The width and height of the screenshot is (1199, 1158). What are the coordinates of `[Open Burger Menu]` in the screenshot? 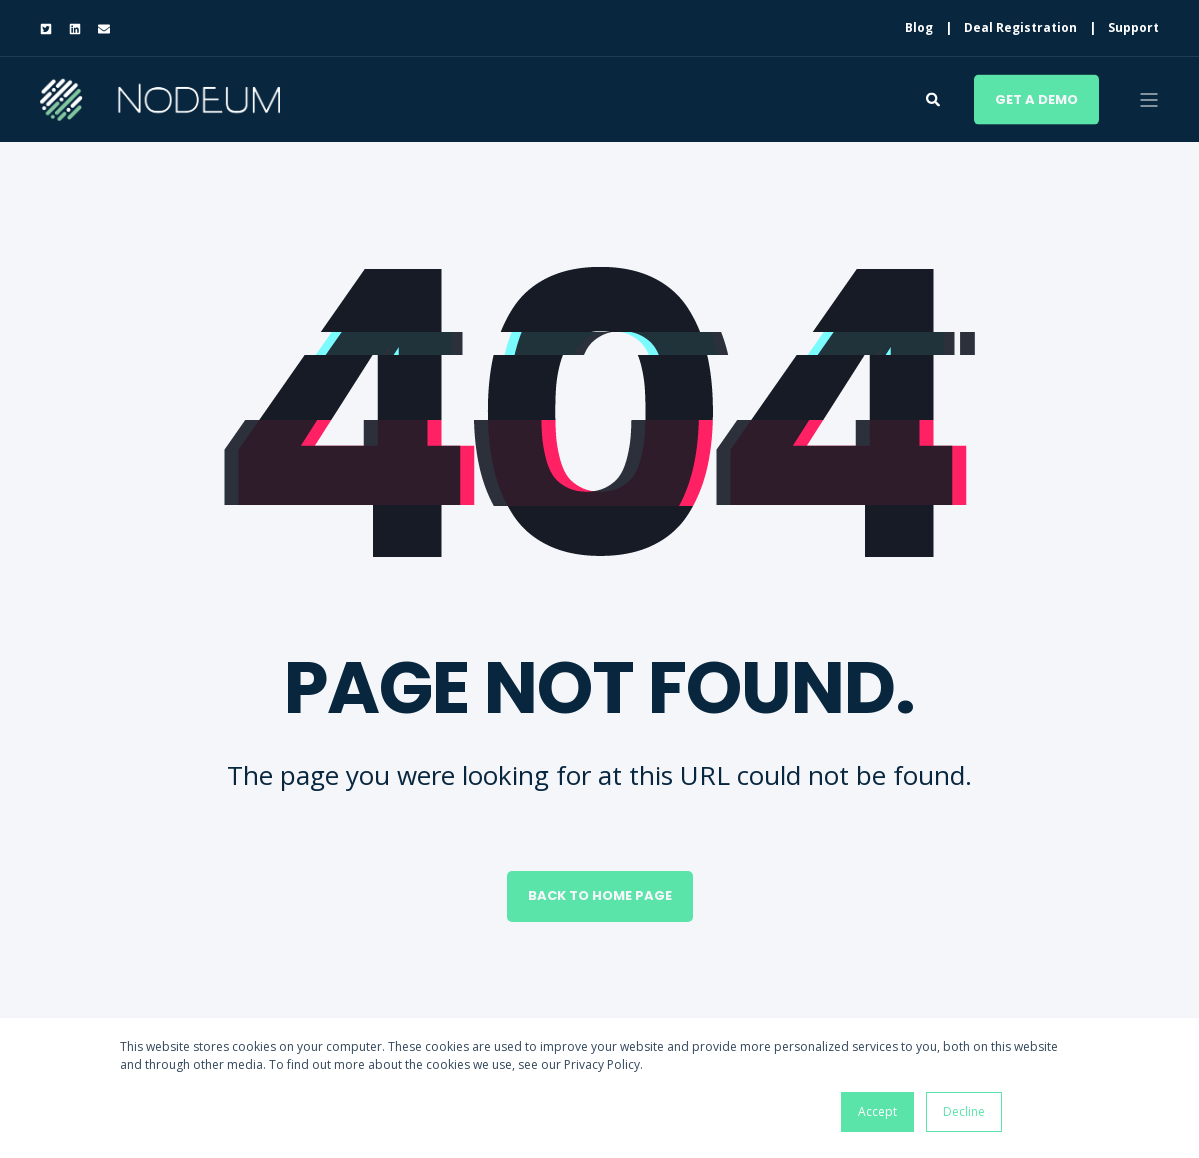 It's located at (1149, 100).